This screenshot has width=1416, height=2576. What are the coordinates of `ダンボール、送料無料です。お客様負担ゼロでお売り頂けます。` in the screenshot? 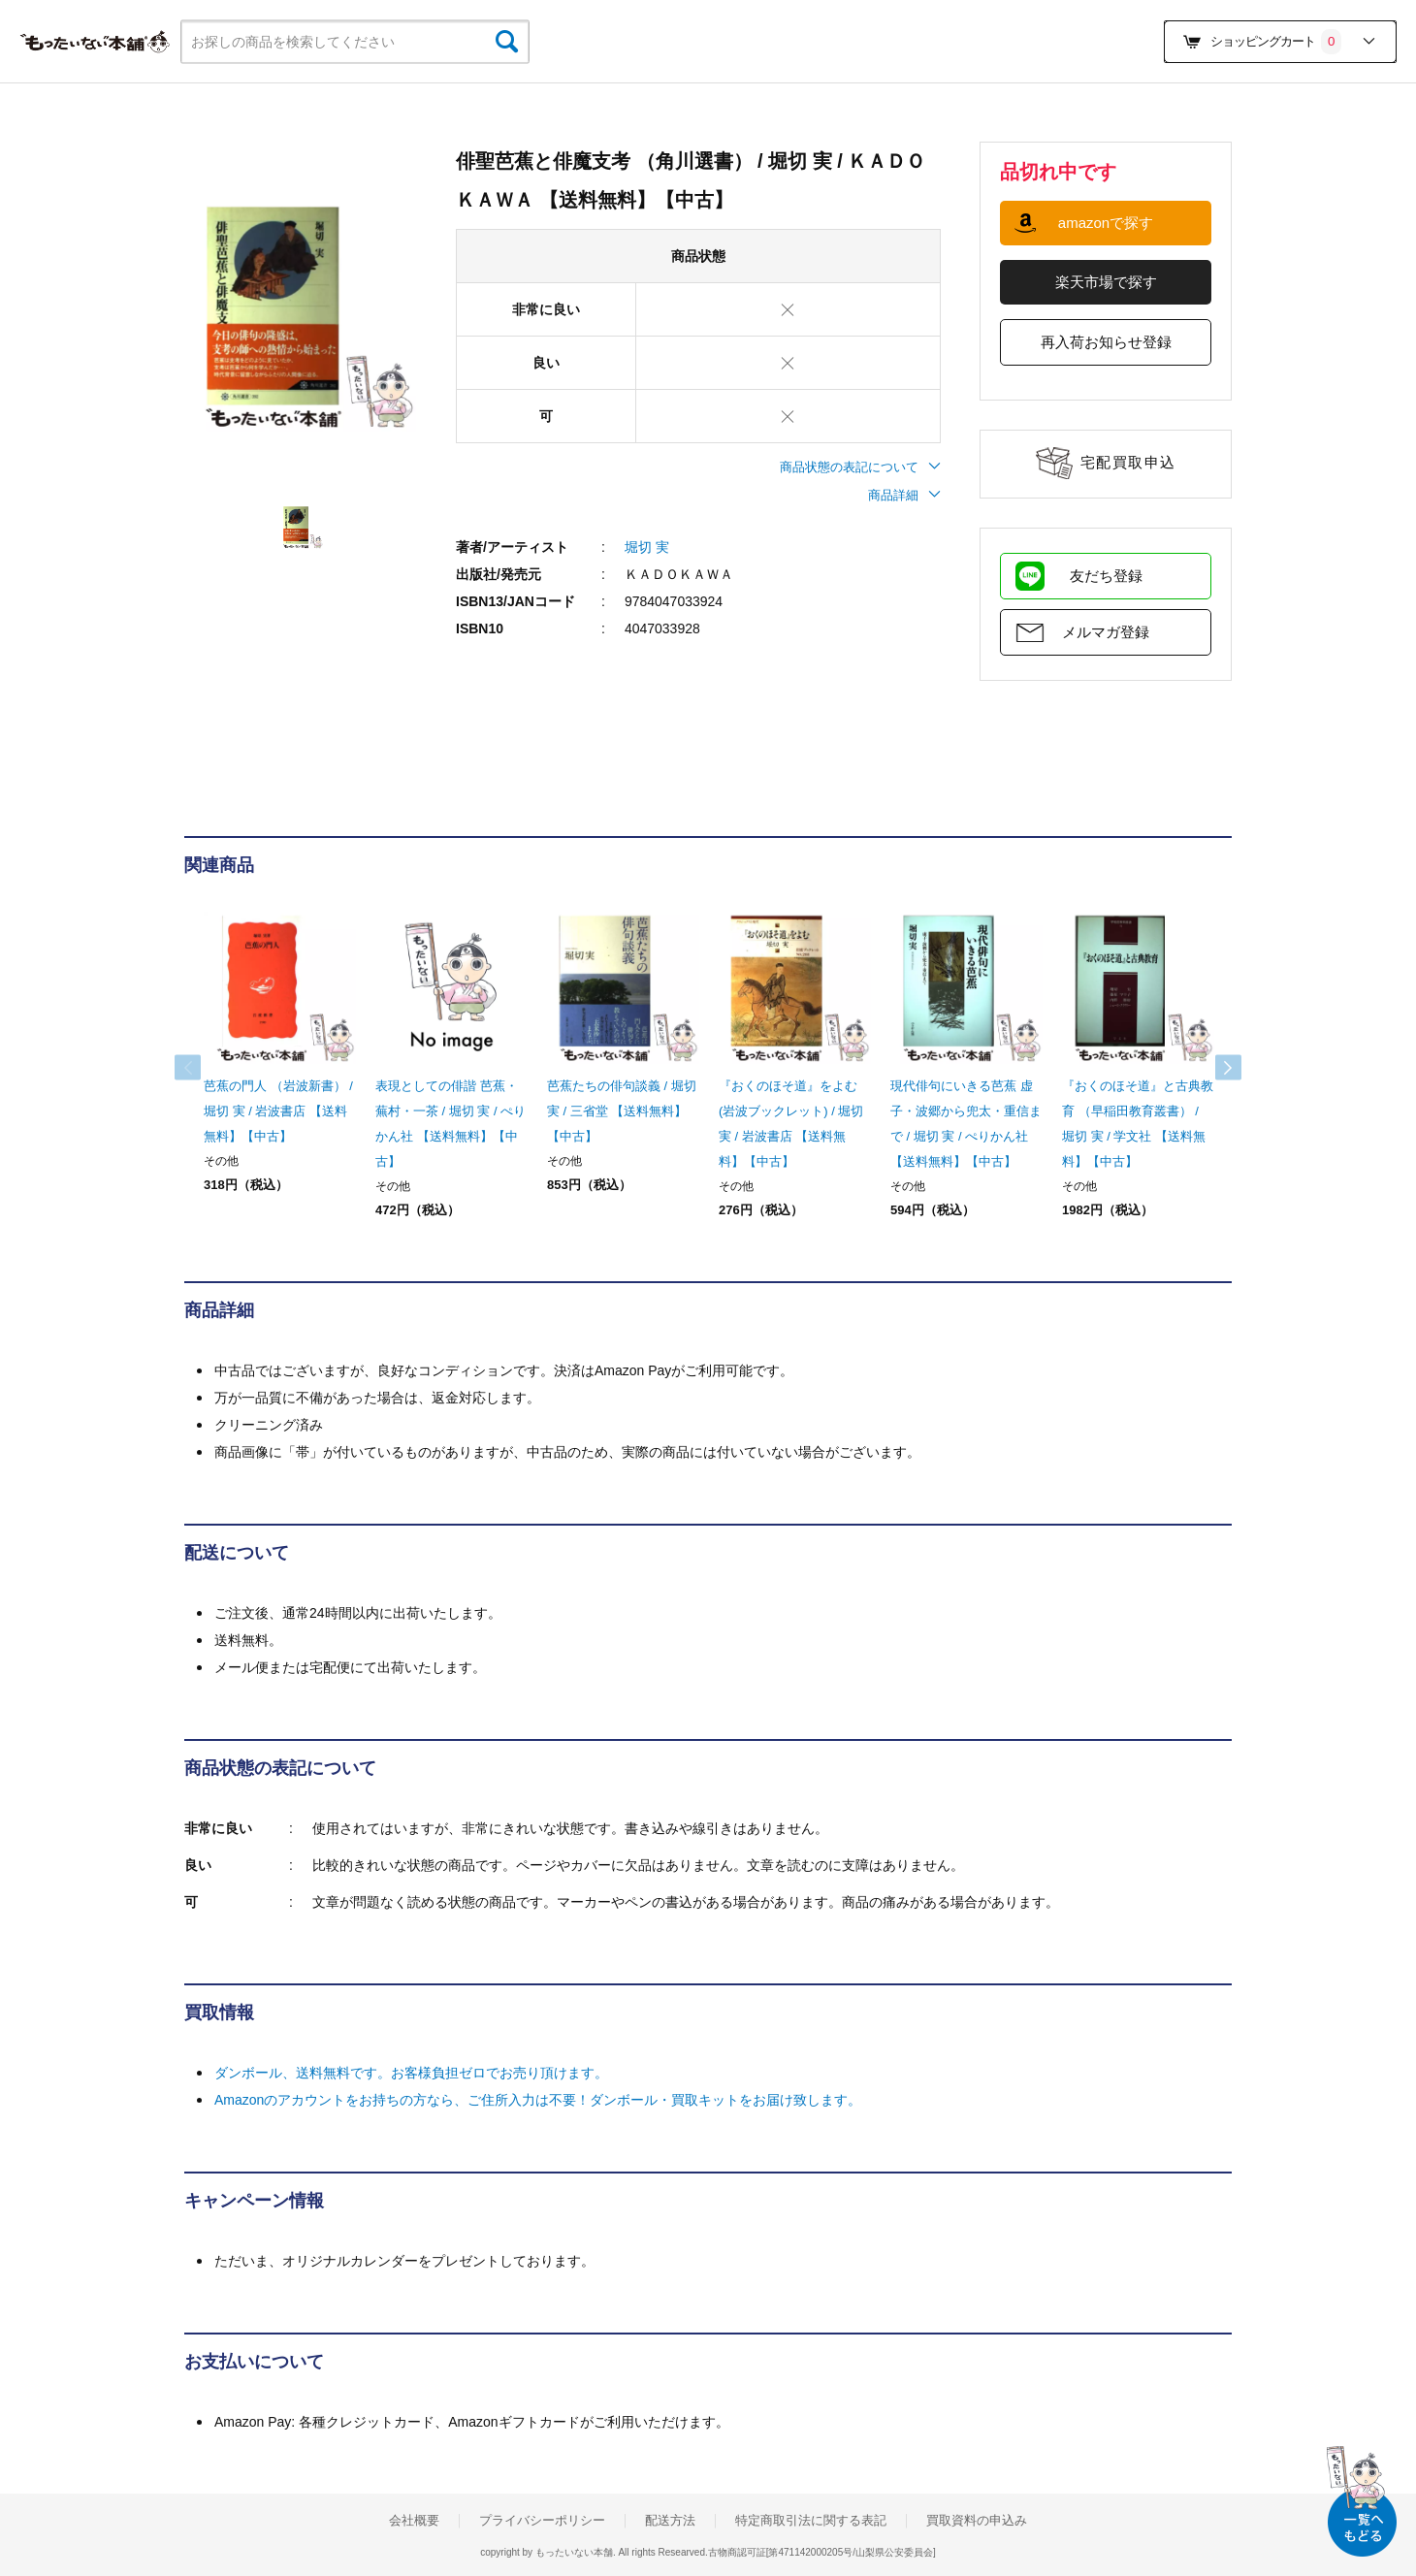 It's located at (411, 2072).